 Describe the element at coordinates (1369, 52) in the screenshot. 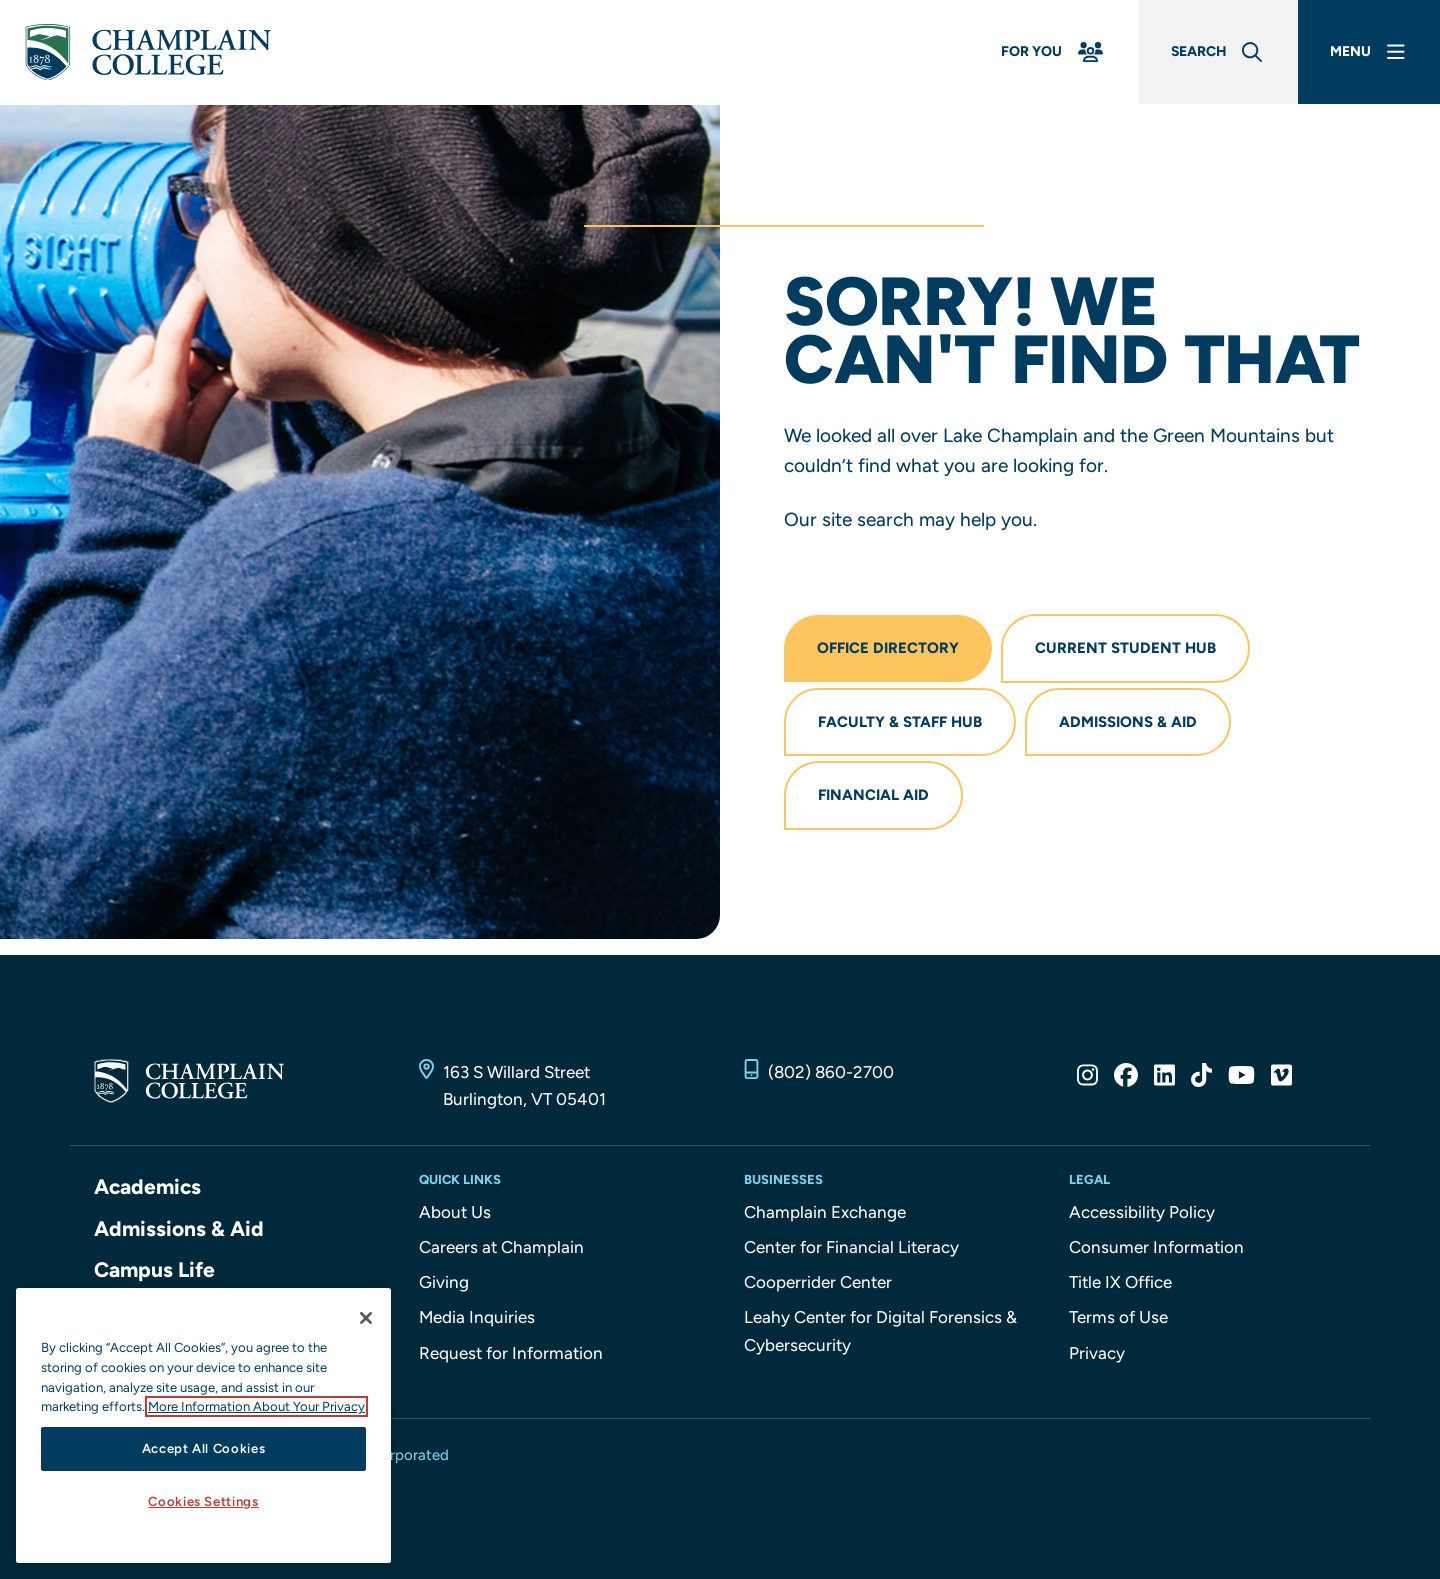

I see `[Main Menu]` at that location.